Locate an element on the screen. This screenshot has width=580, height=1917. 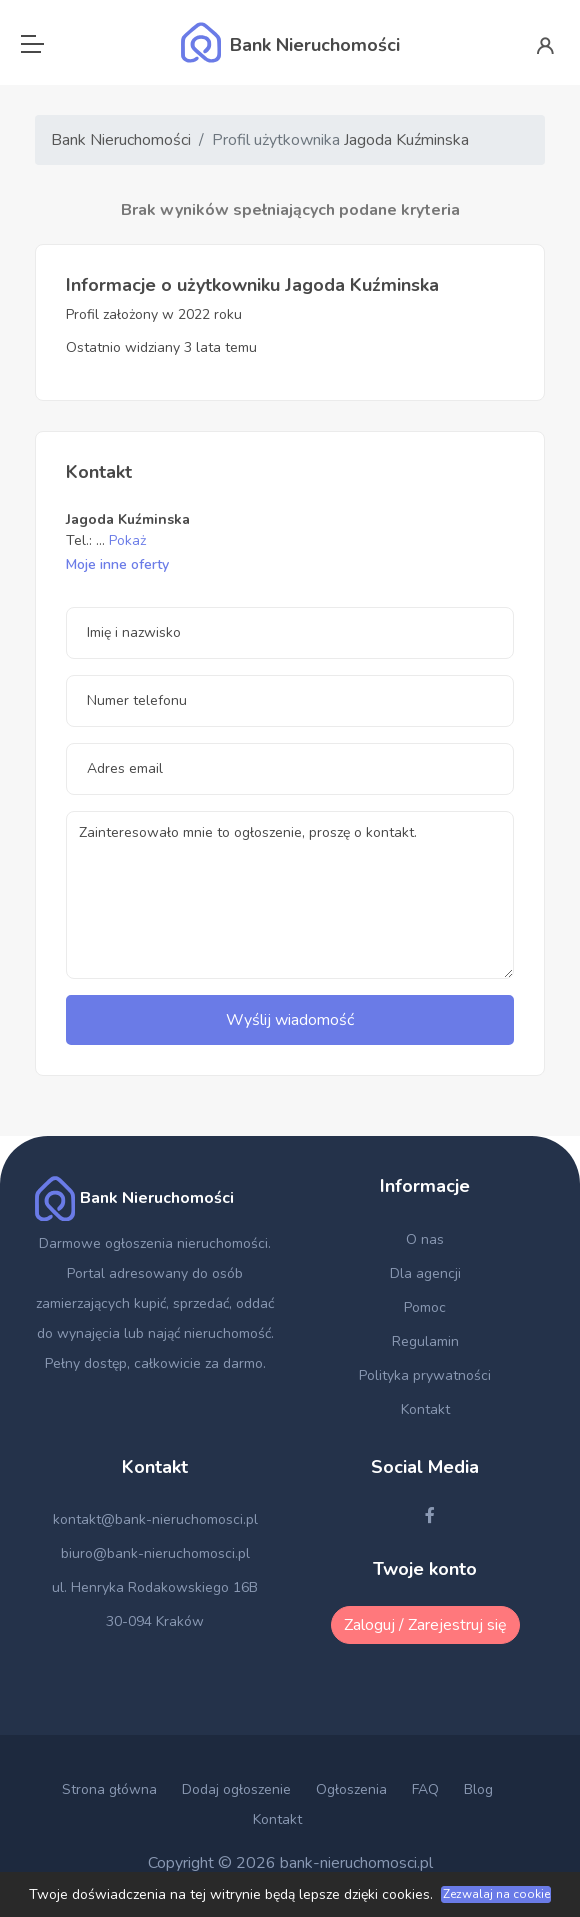
Pokaż is located at coordinates (127, 540).